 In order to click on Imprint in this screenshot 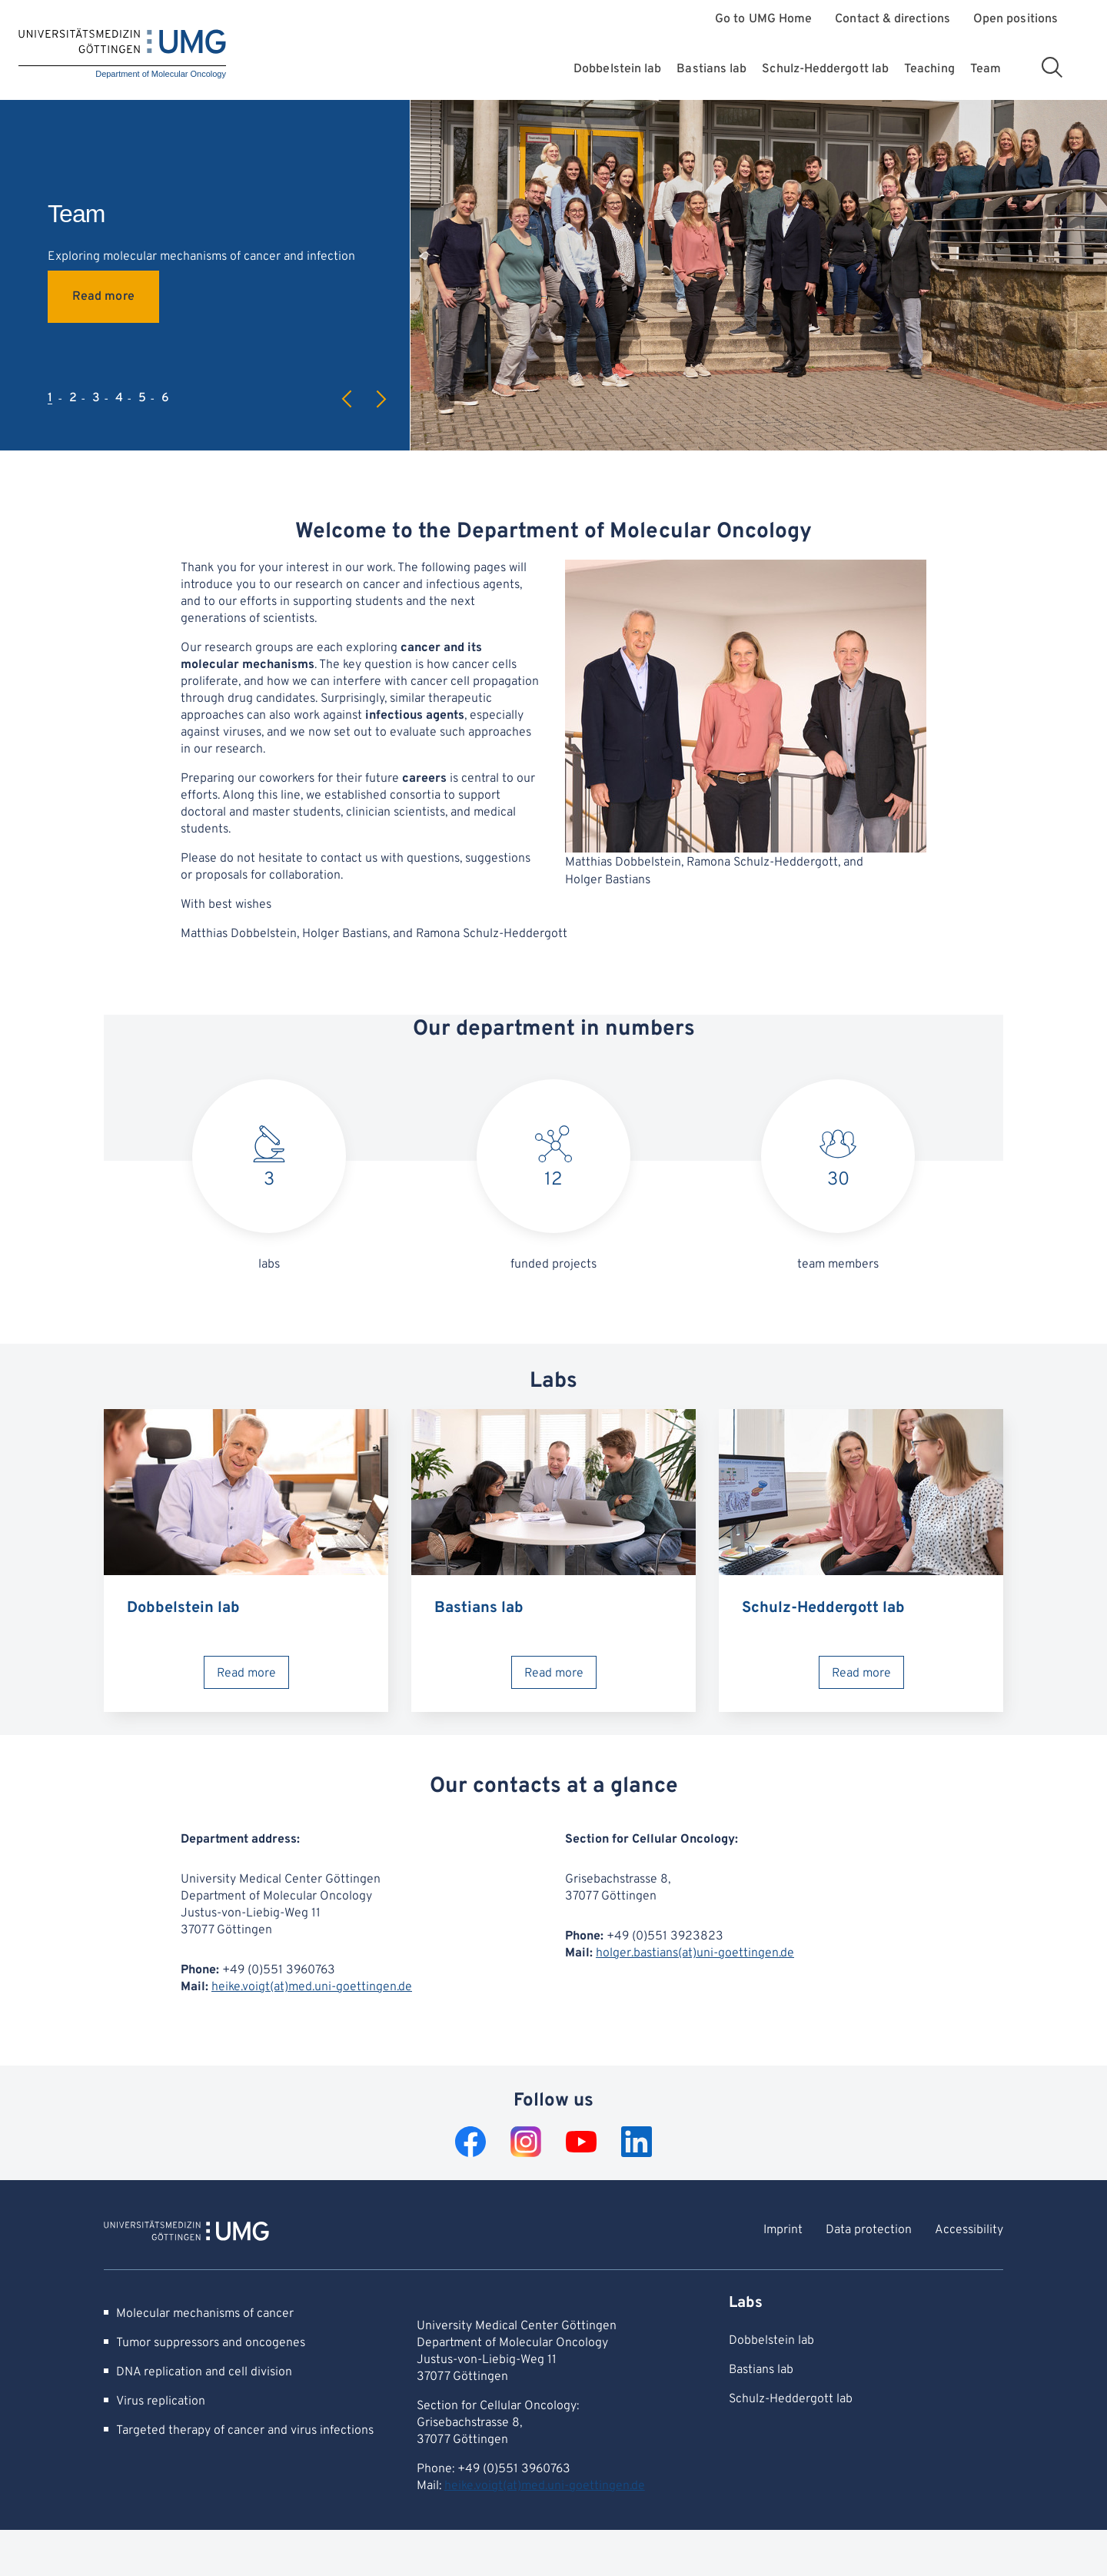, I will do `click(783, 2230)`.